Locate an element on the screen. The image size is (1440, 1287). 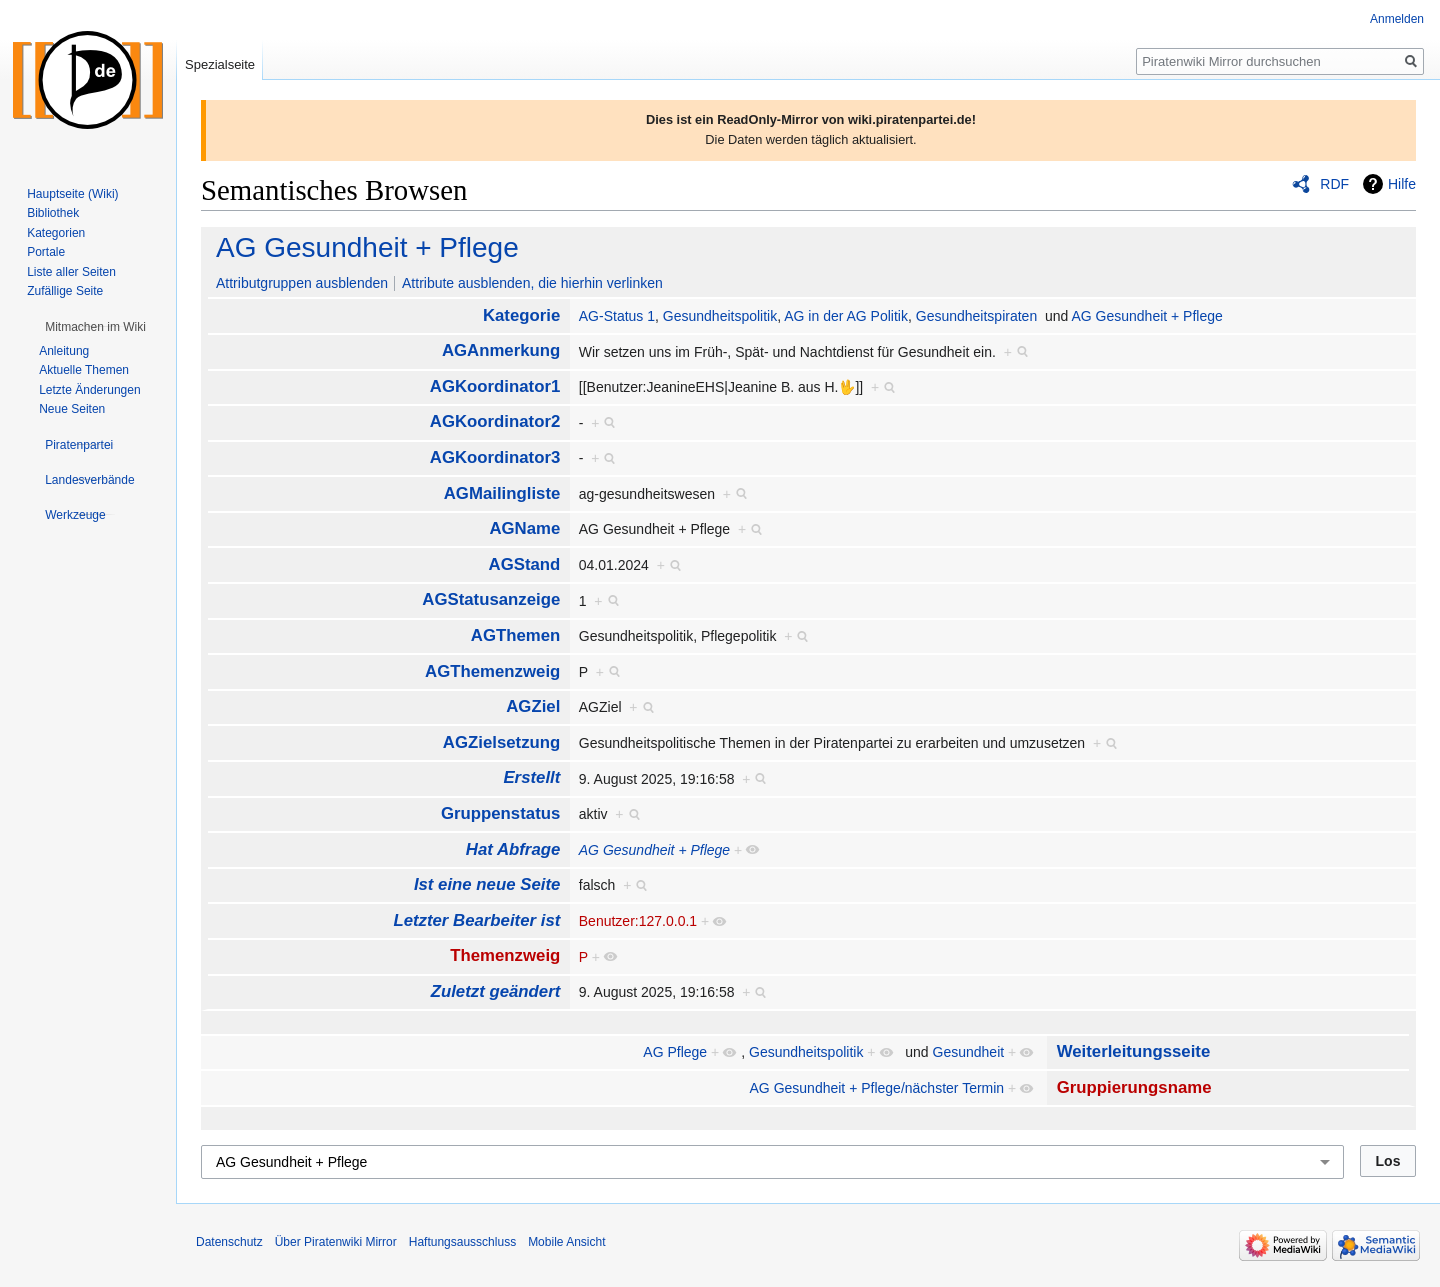
Haftungsausschluss is located at coordinates (462, 1242).